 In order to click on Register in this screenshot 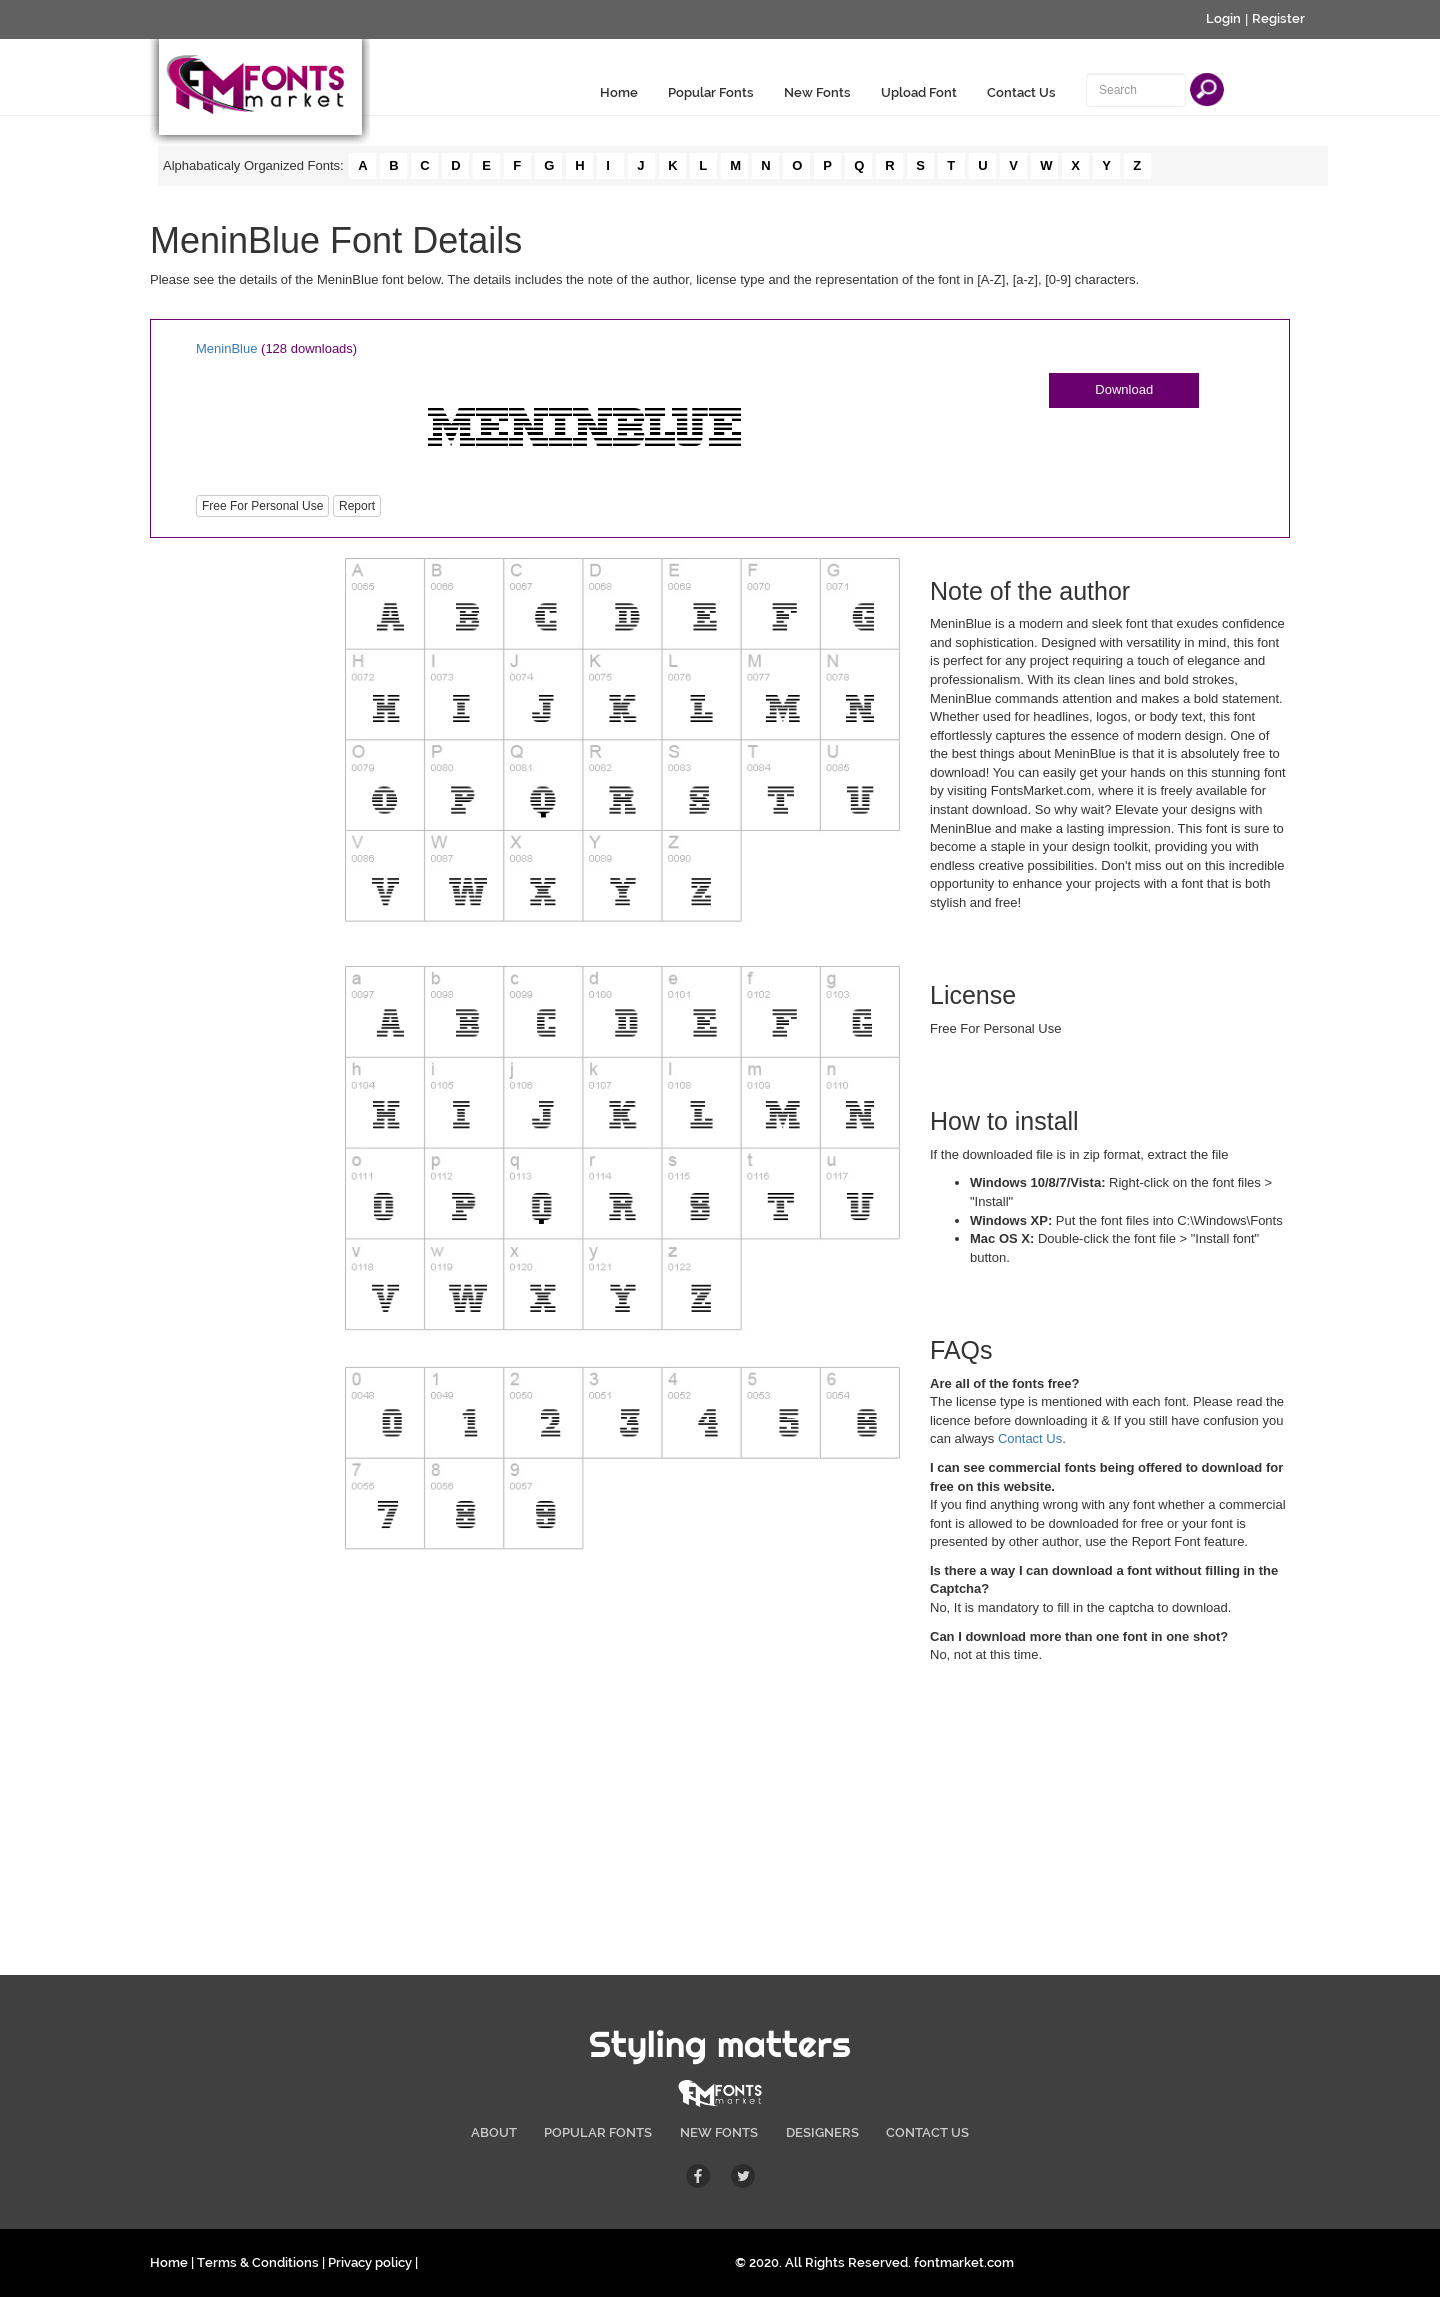, I will do `click(1278, 18)`.